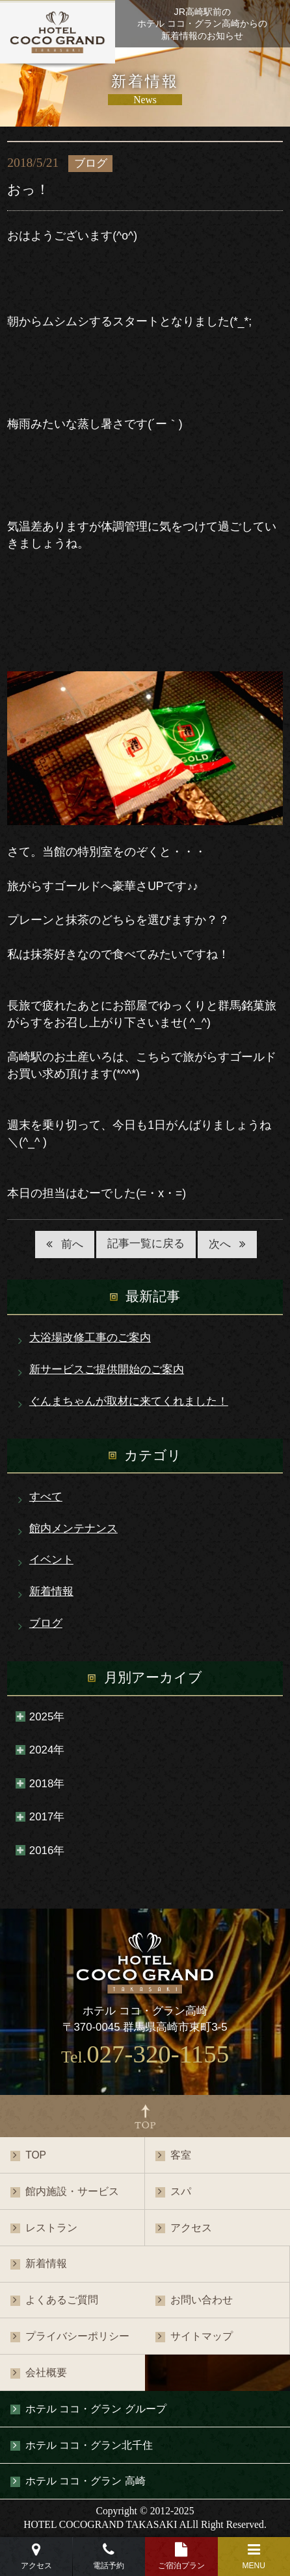 This screenshot has height=2576, width=290. What do you see at coordinates (128, 1401) in the screenshot?
I see `ぐんまちゃんが取材に来てくれました！` at bounding box center [128, 1401].